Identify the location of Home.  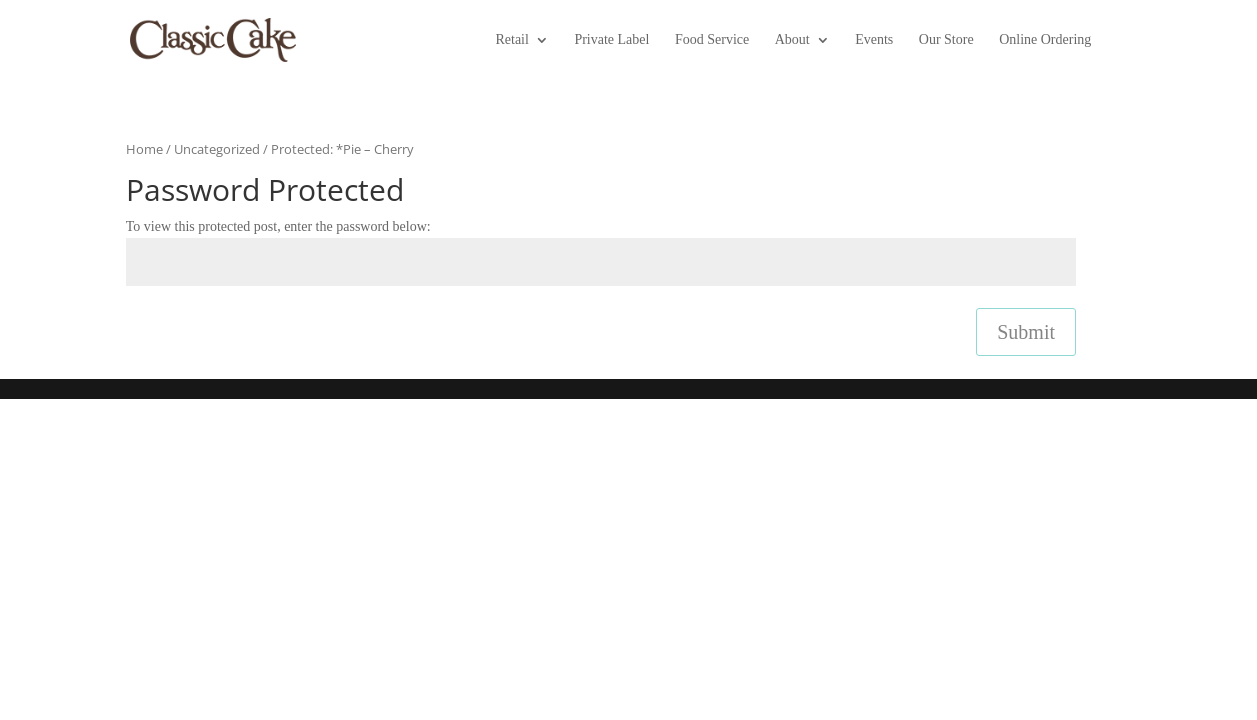
(144, 149).